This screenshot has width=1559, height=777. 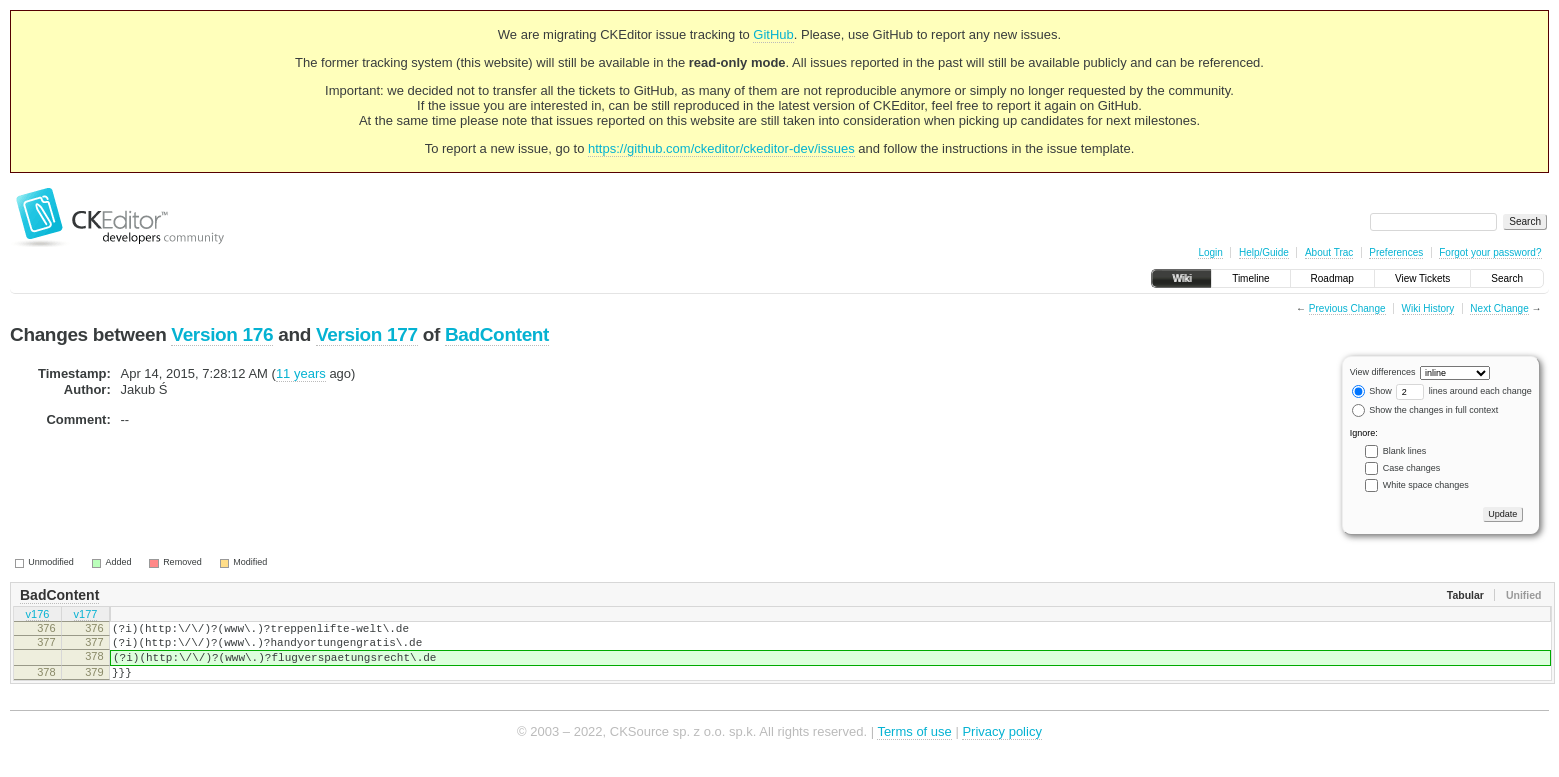 What do you see at coordinates (1383, 372) in the screenshot?
I see `View differences` at bounding box center [1383, 372].